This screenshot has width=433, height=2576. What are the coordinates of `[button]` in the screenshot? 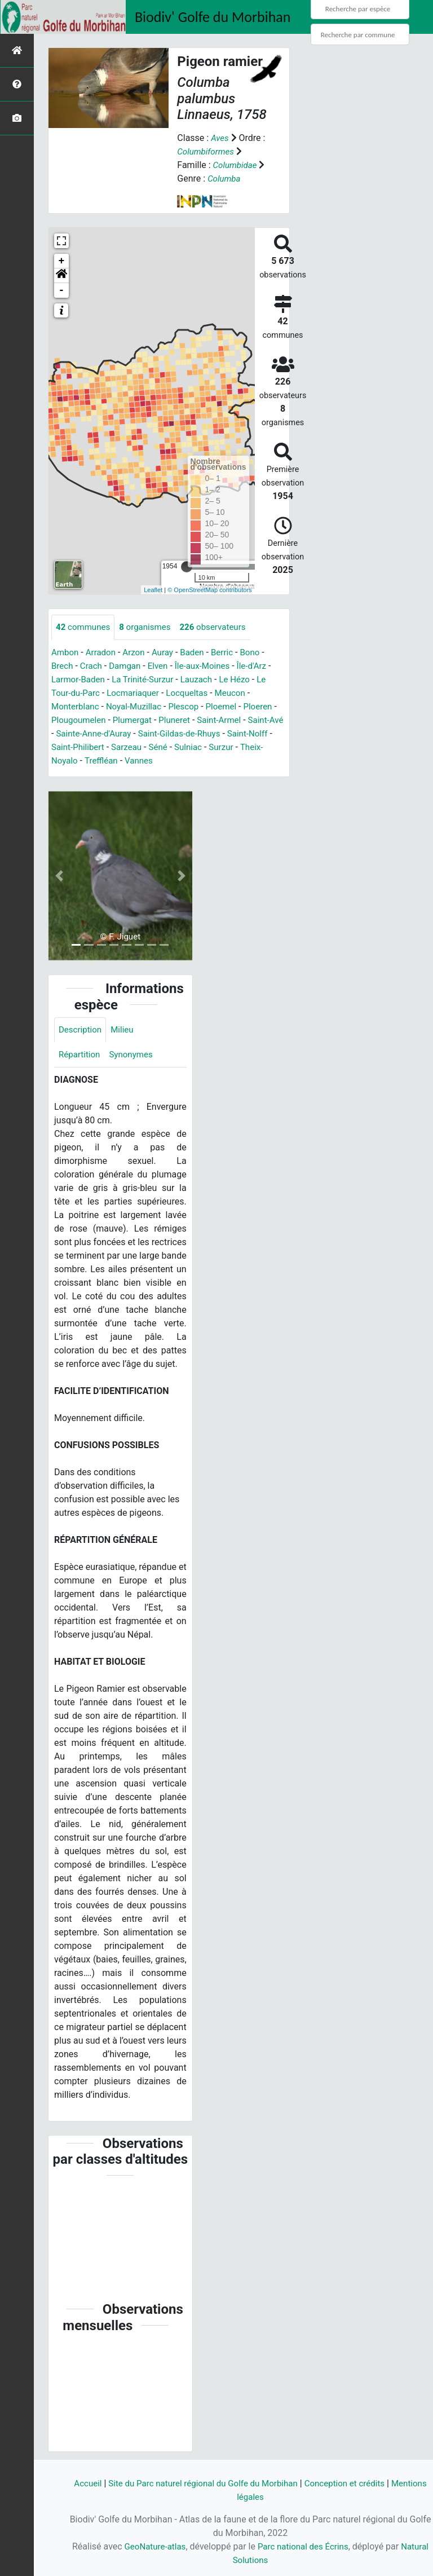 It's located at (61, 275).